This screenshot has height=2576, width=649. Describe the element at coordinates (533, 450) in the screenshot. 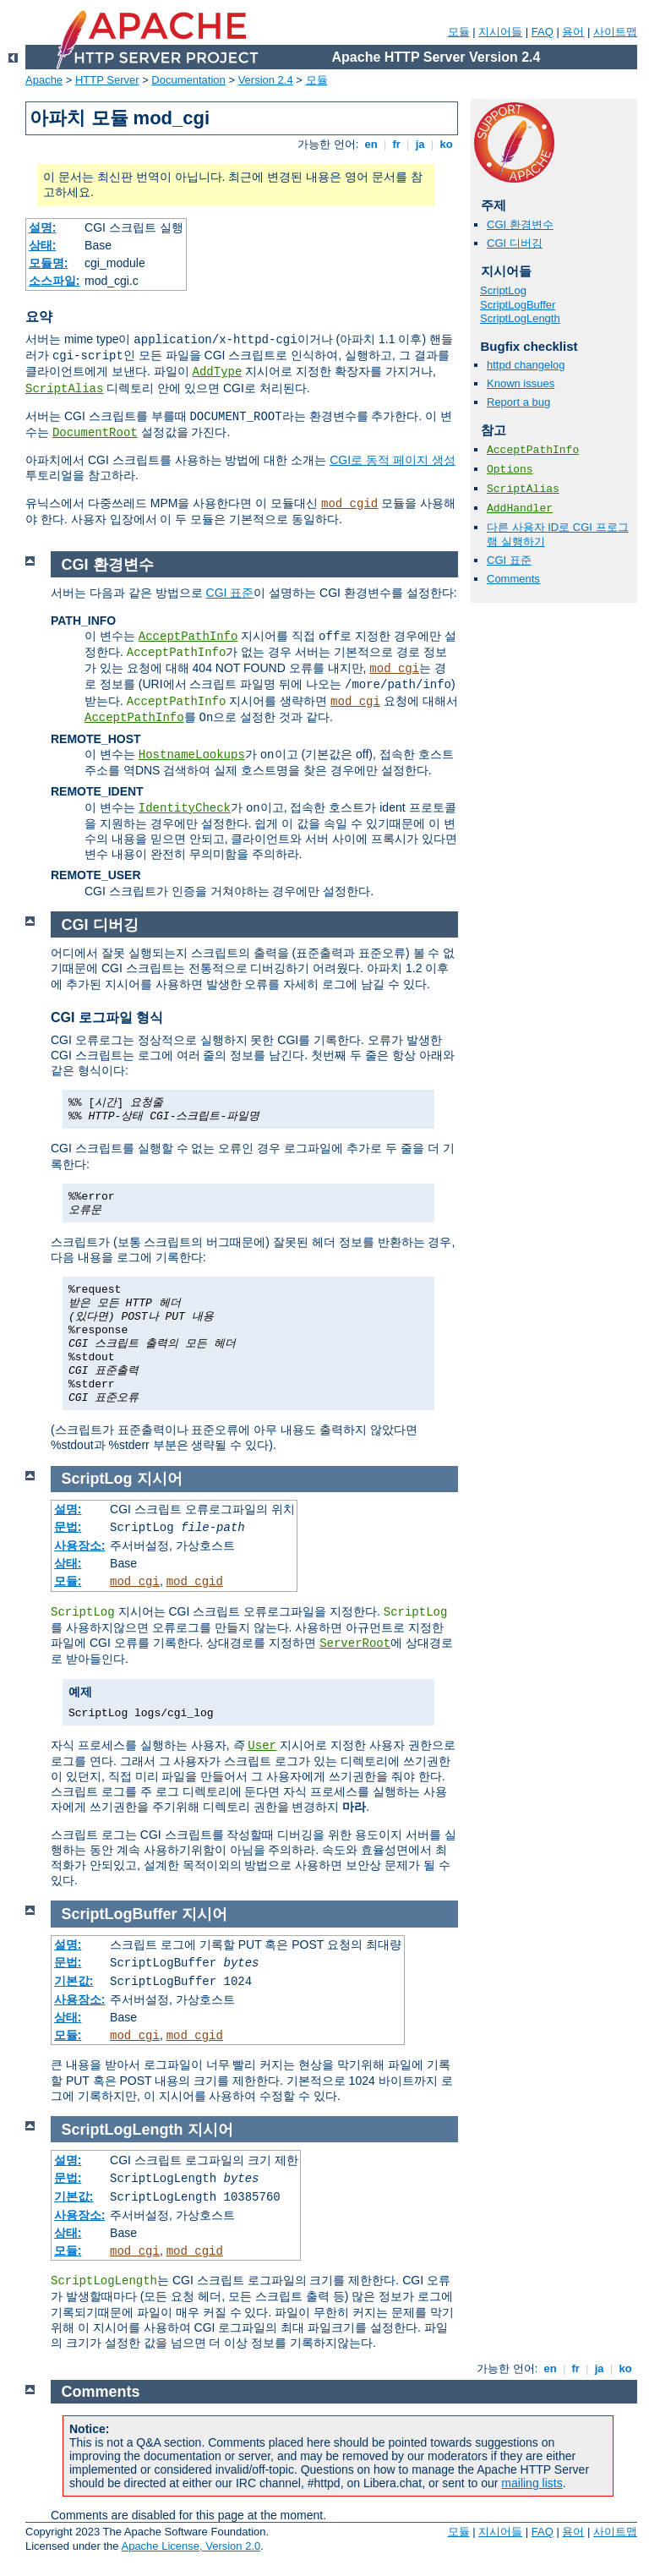

I see `AcceptPathInfo` at that location.